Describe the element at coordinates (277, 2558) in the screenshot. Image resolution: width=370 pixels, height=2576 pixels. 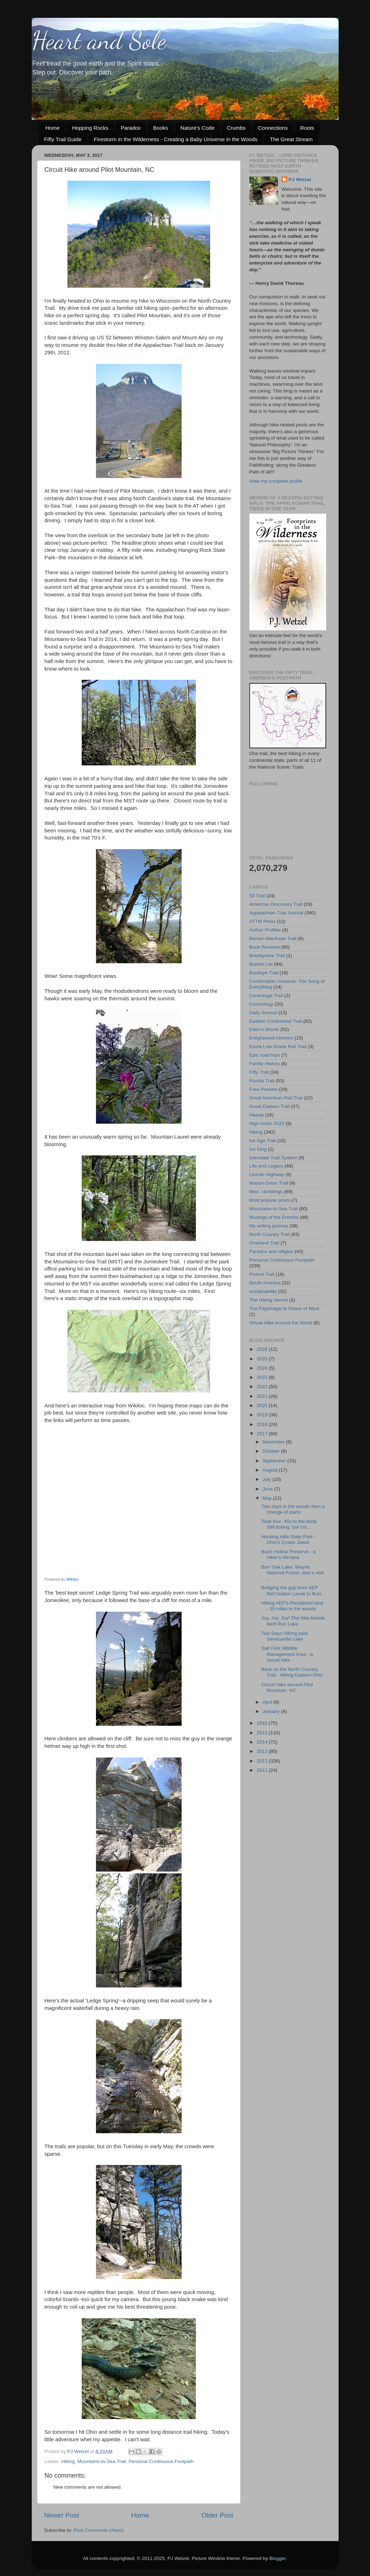
I see `Blogger` at that location.